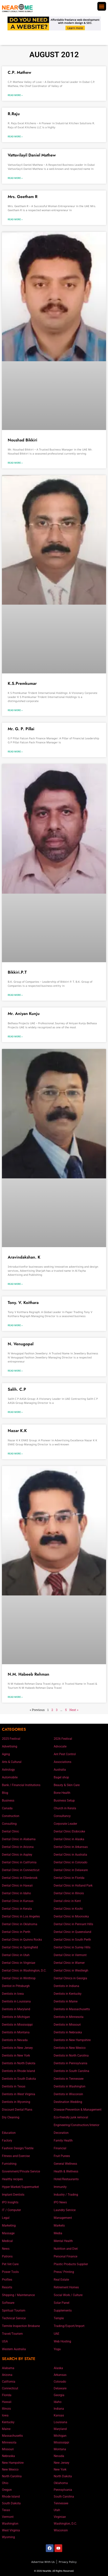 Image resolution: width=108 pixels, height=2576 pixels. What do you see at coordinates (68, 2094) in the screenshot?
I see `Dentists in Wisconsin` at bounding box center [68, 2094].